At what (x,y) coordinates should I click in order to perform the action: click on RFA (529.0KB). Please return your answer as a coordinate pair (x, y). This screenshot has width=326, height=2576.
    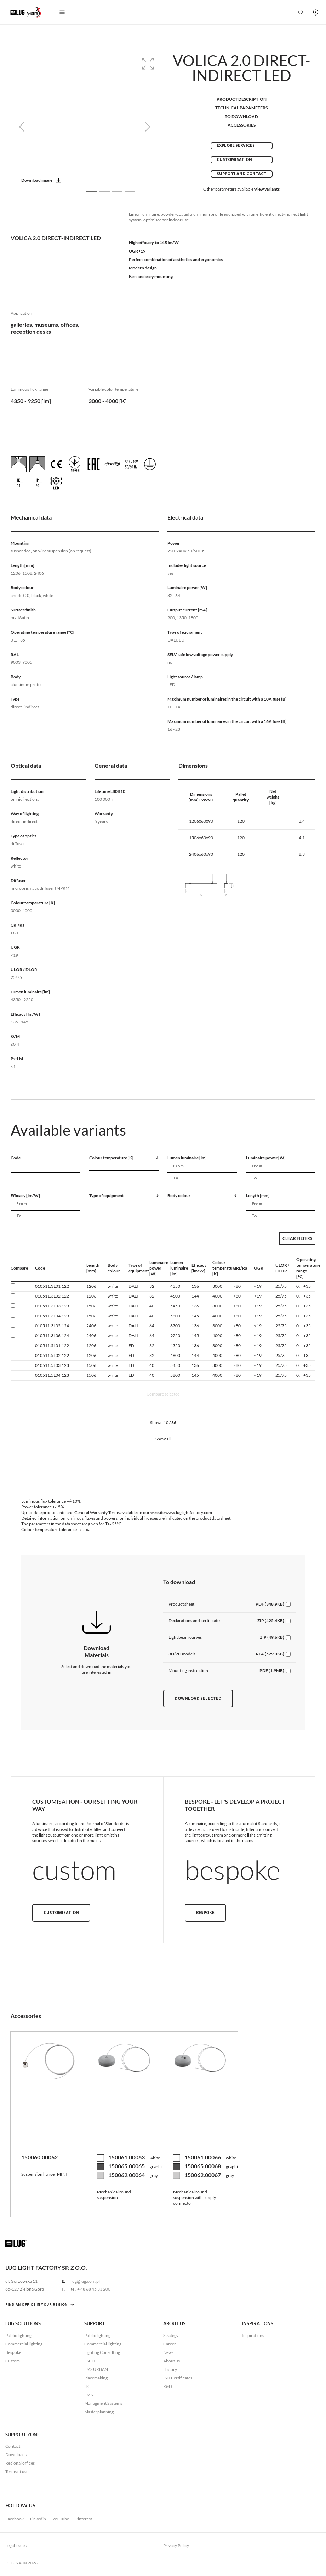
    Looking at the image, I should click on (270, 1654).